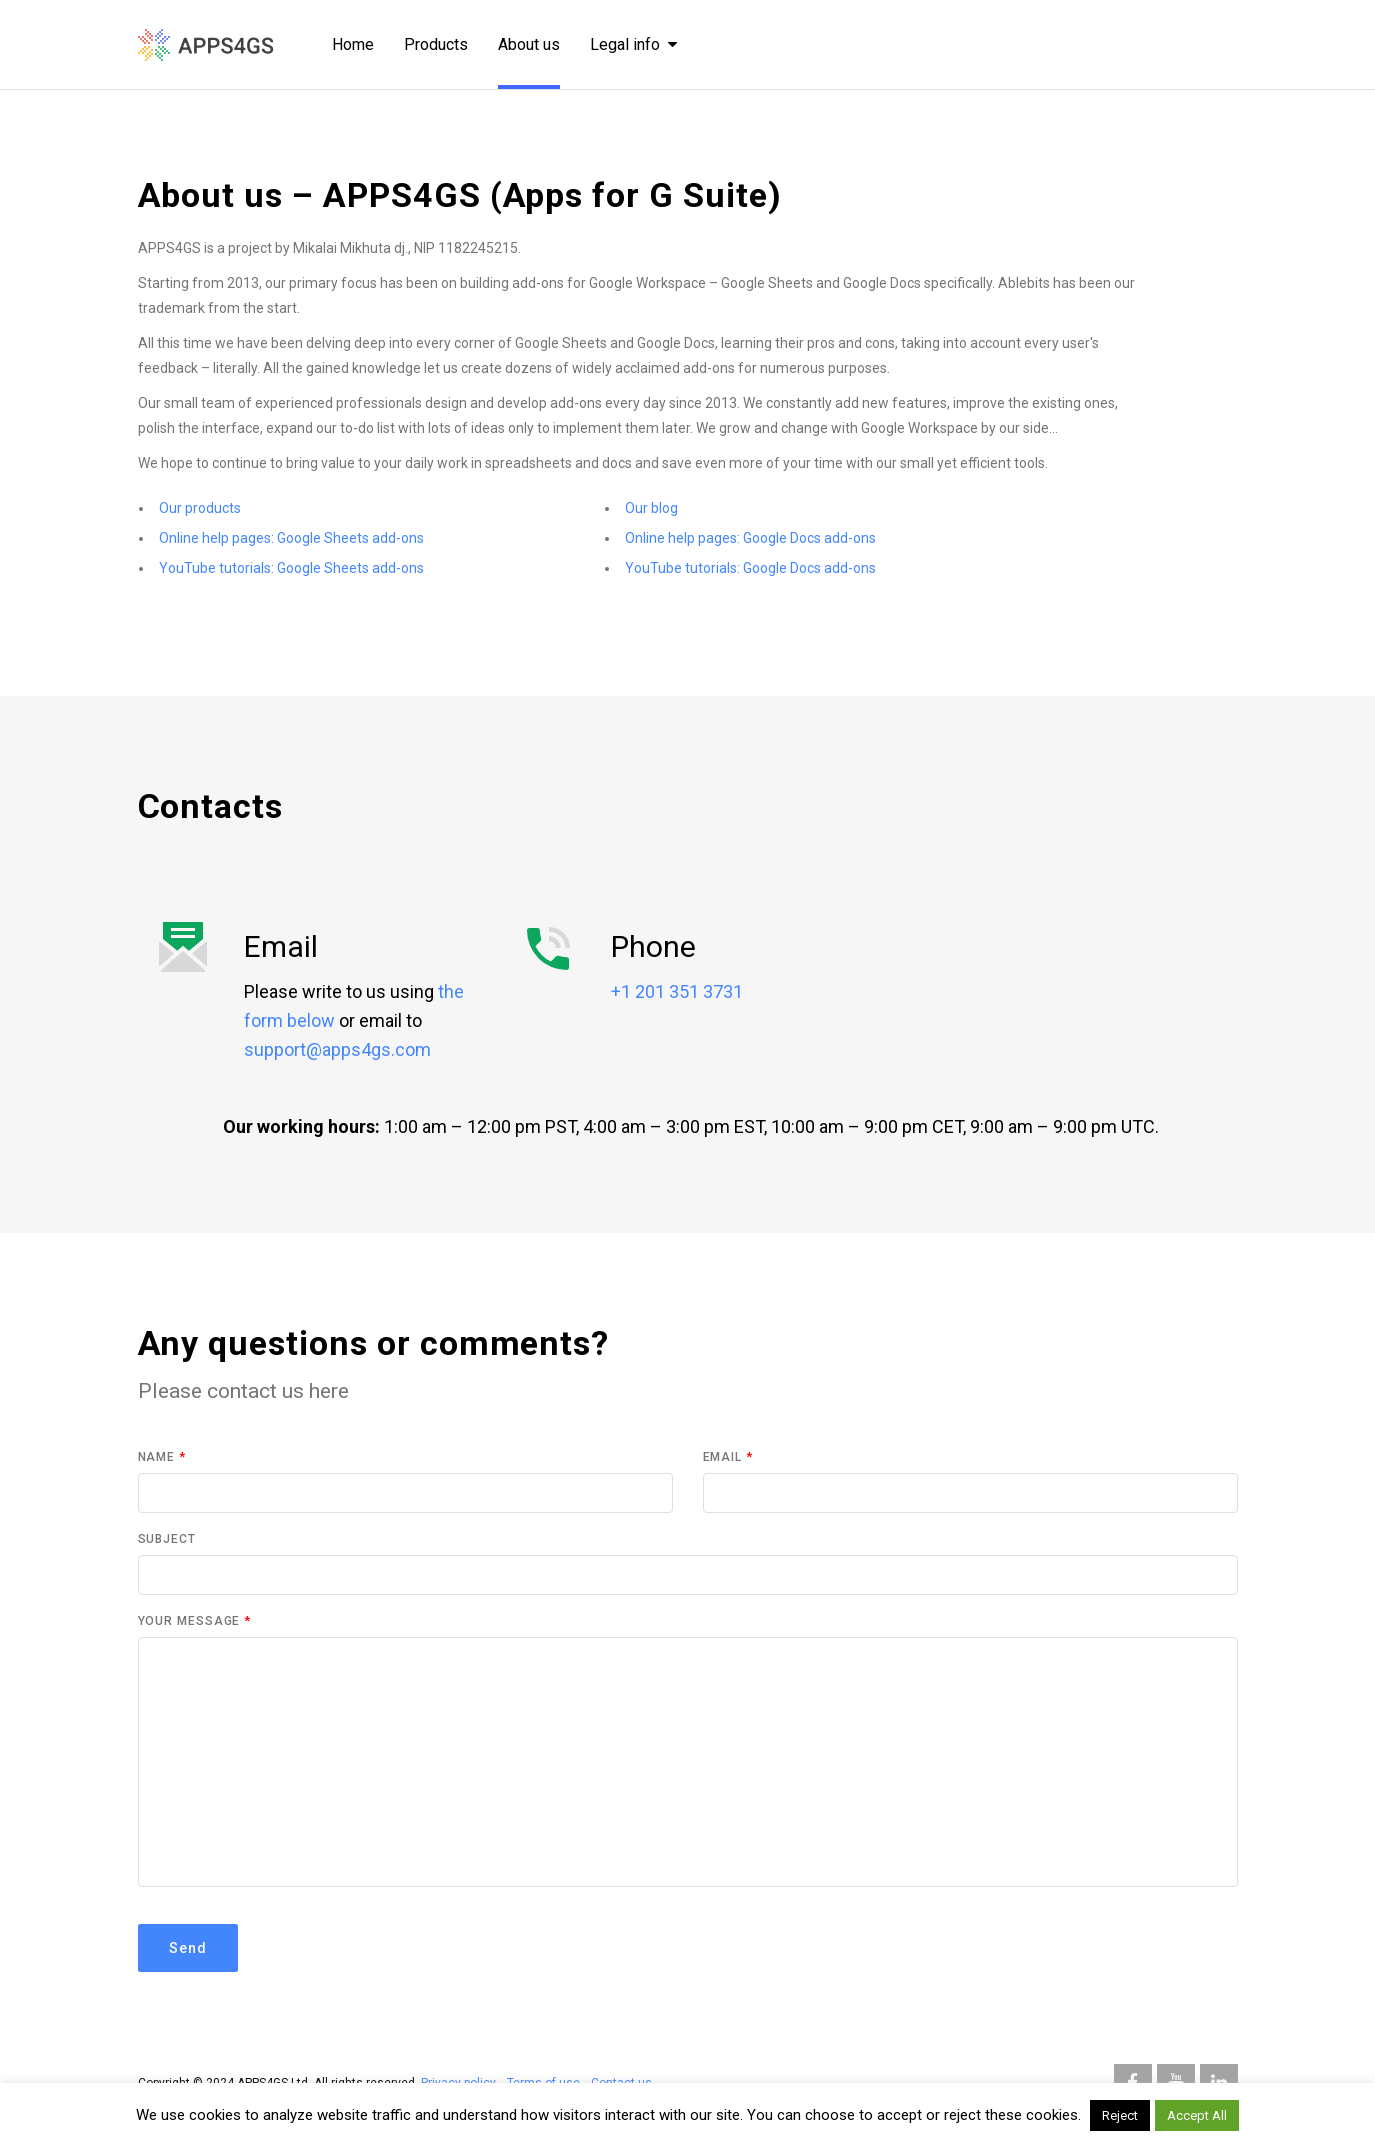 The image size is (1375, 2143). I want to click on Home, so click(353, 44).